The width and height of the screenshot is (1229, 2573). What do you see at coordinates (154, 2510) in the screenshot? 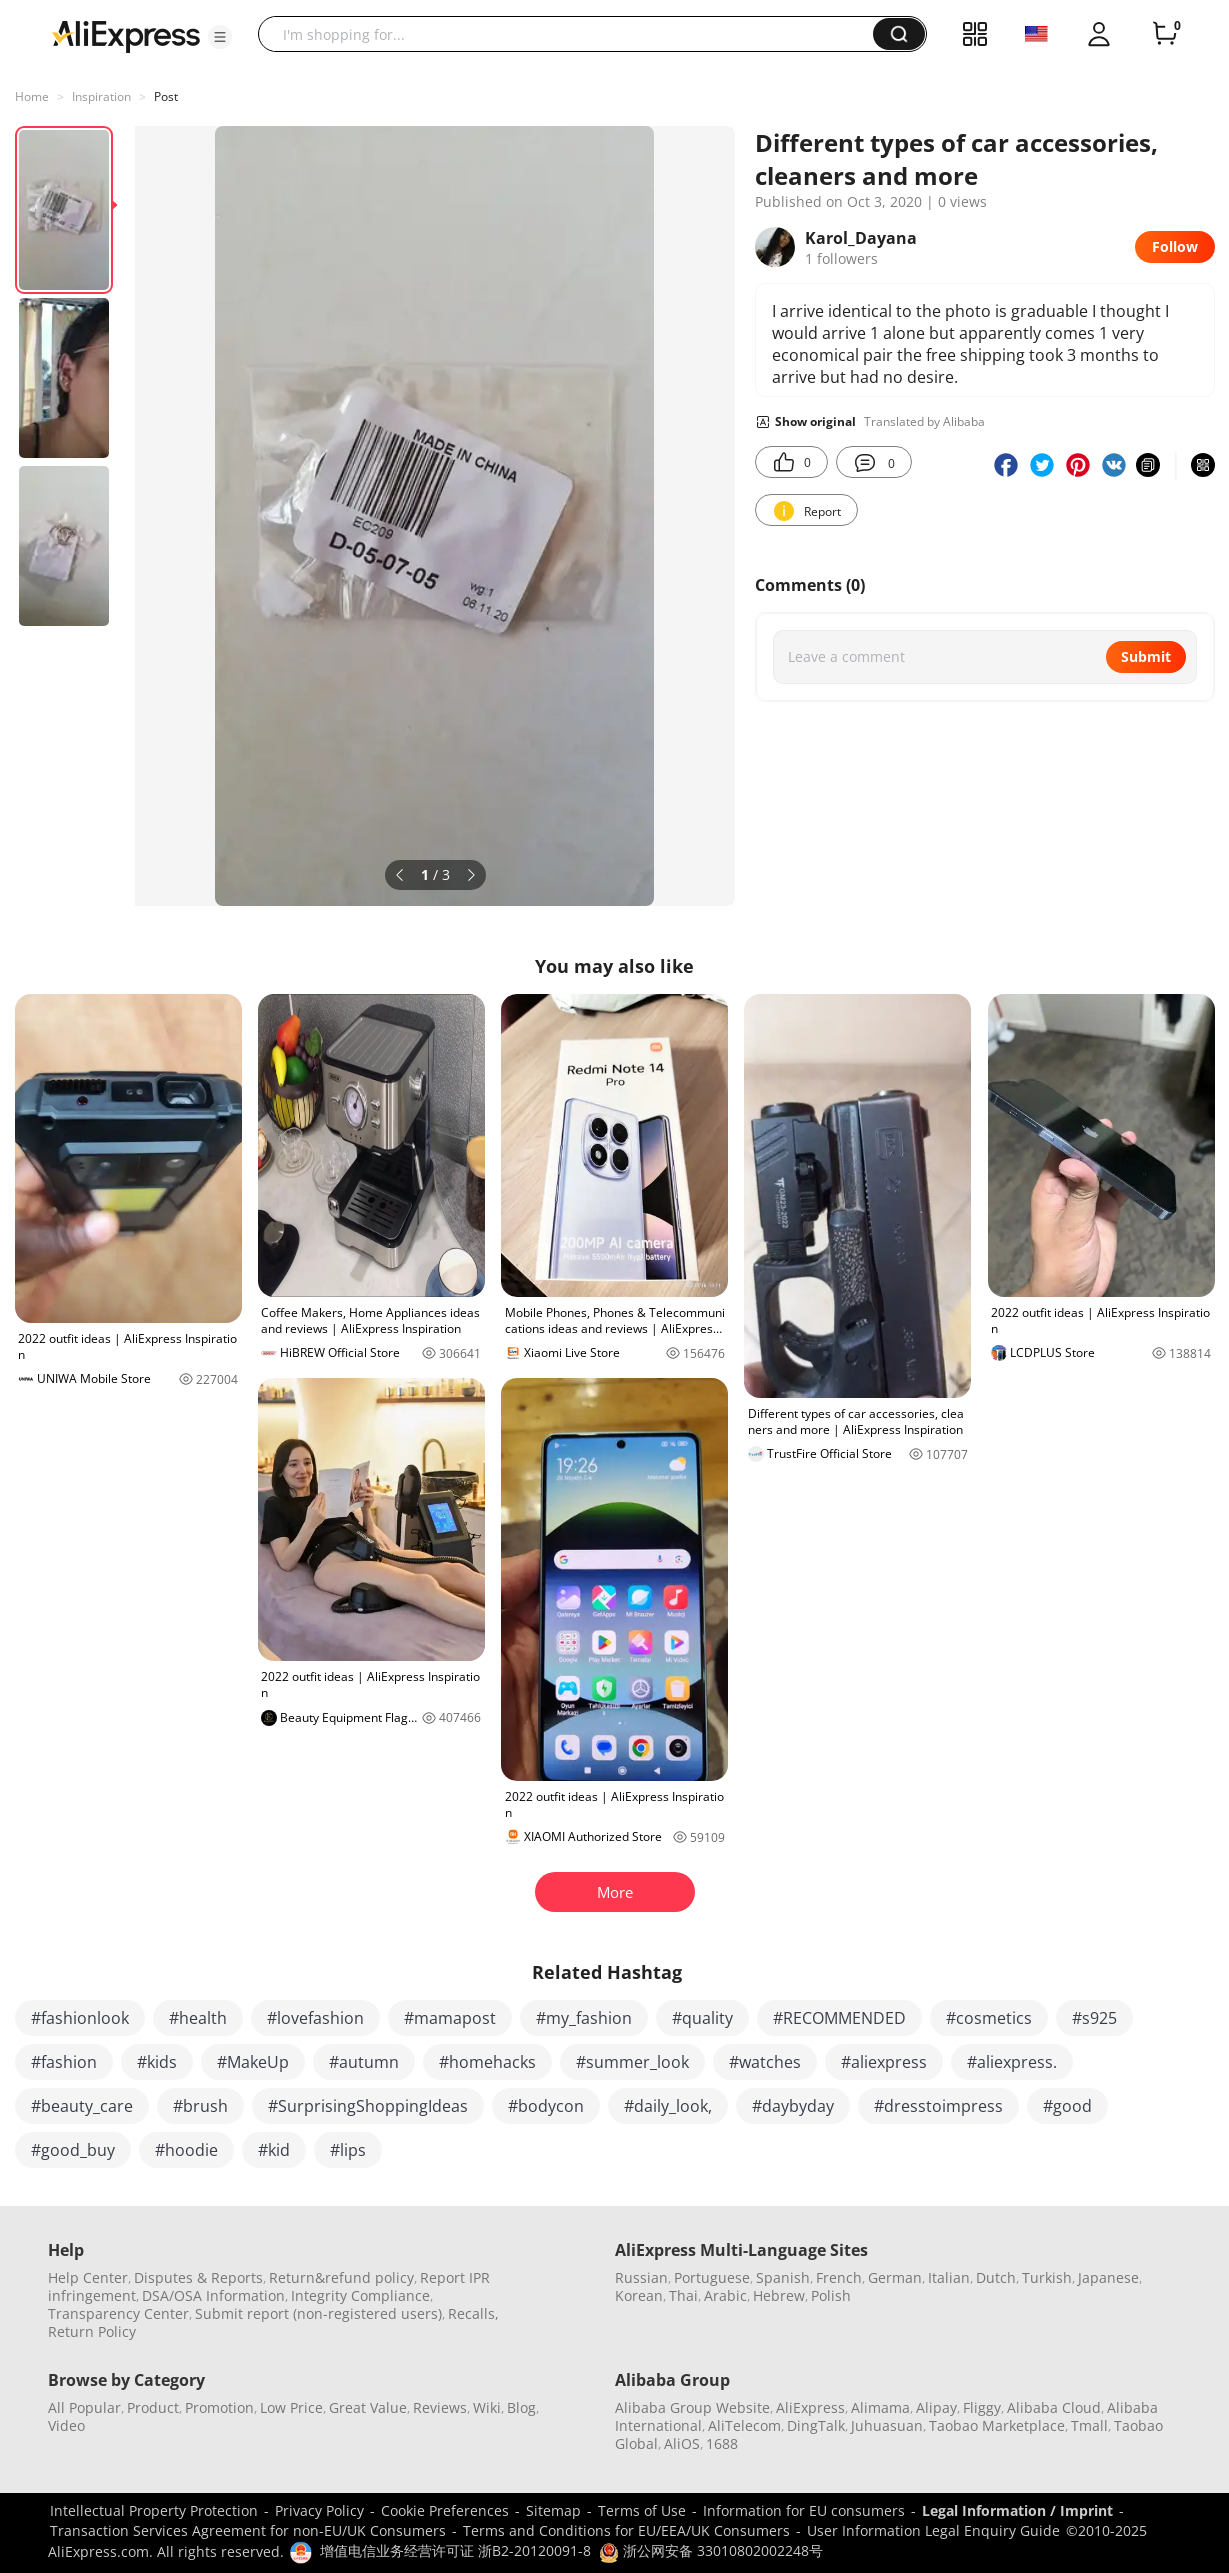
I see `Intellectual Property Protection` at bounding box center [154, 2510].